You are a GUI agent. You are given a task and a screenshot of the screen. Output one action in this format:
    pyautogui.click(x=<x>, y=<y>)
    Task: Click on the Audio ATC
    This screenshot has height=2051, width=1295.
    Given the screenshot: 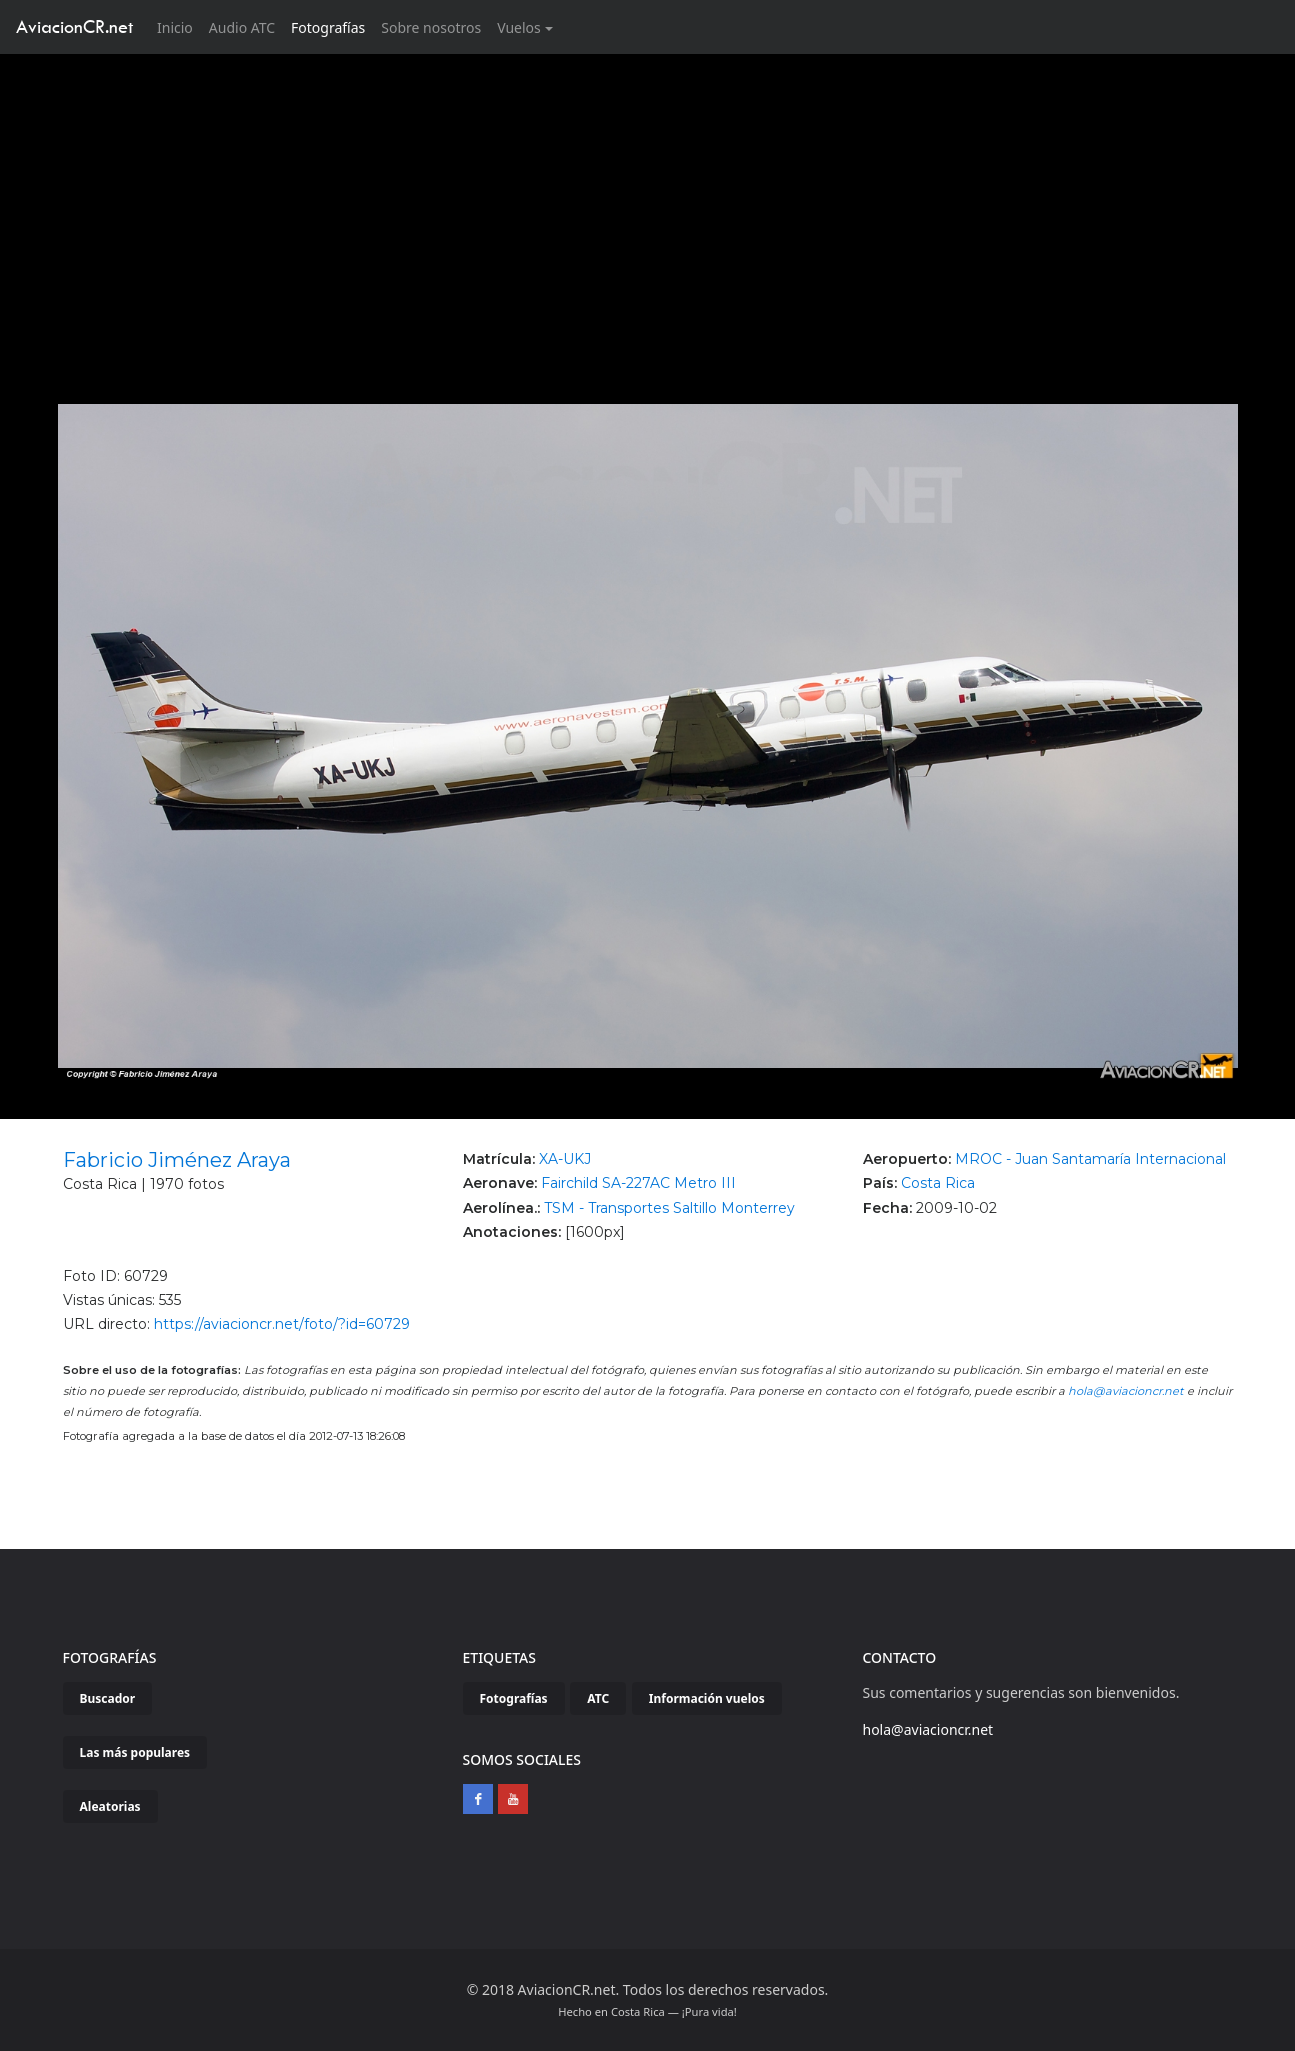 What is the action you would take?
    pyautogui.click(x=242, y=27)
    